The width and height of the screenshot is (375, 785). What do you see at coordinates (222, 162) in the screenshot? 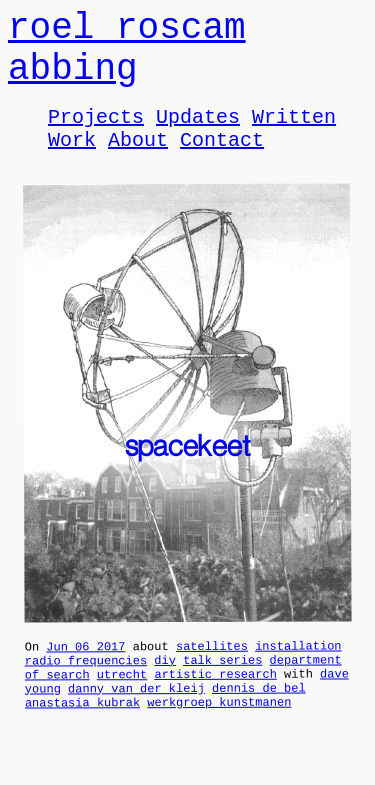
I see `Contact` at bounding box center [222, 162].